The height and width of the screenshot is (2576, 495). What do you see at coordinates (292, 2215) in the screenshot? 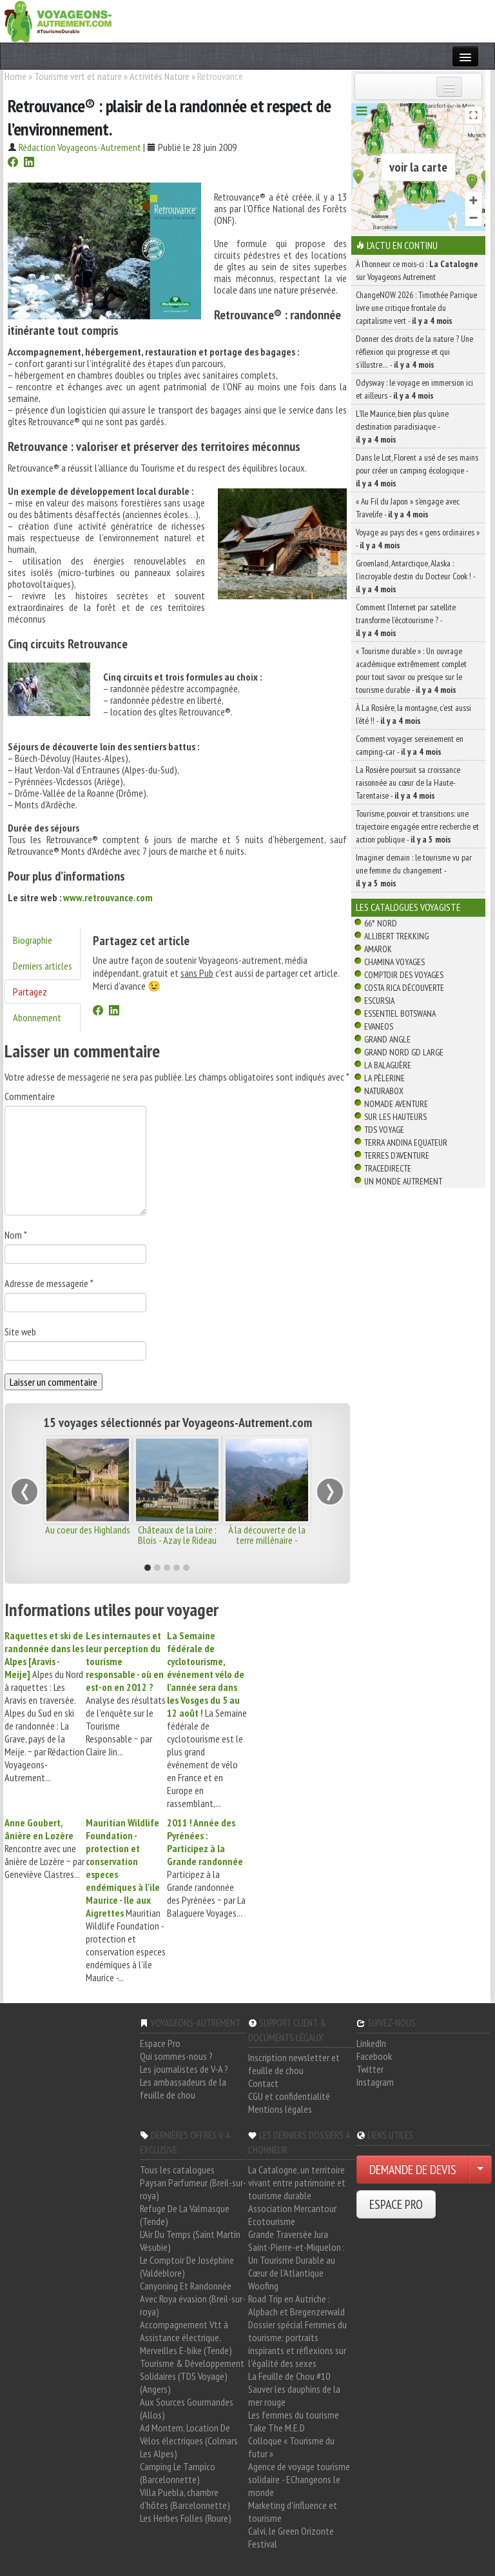
I see `Association Mercantour Ecotourisme` at bounding box center [292, 2215].